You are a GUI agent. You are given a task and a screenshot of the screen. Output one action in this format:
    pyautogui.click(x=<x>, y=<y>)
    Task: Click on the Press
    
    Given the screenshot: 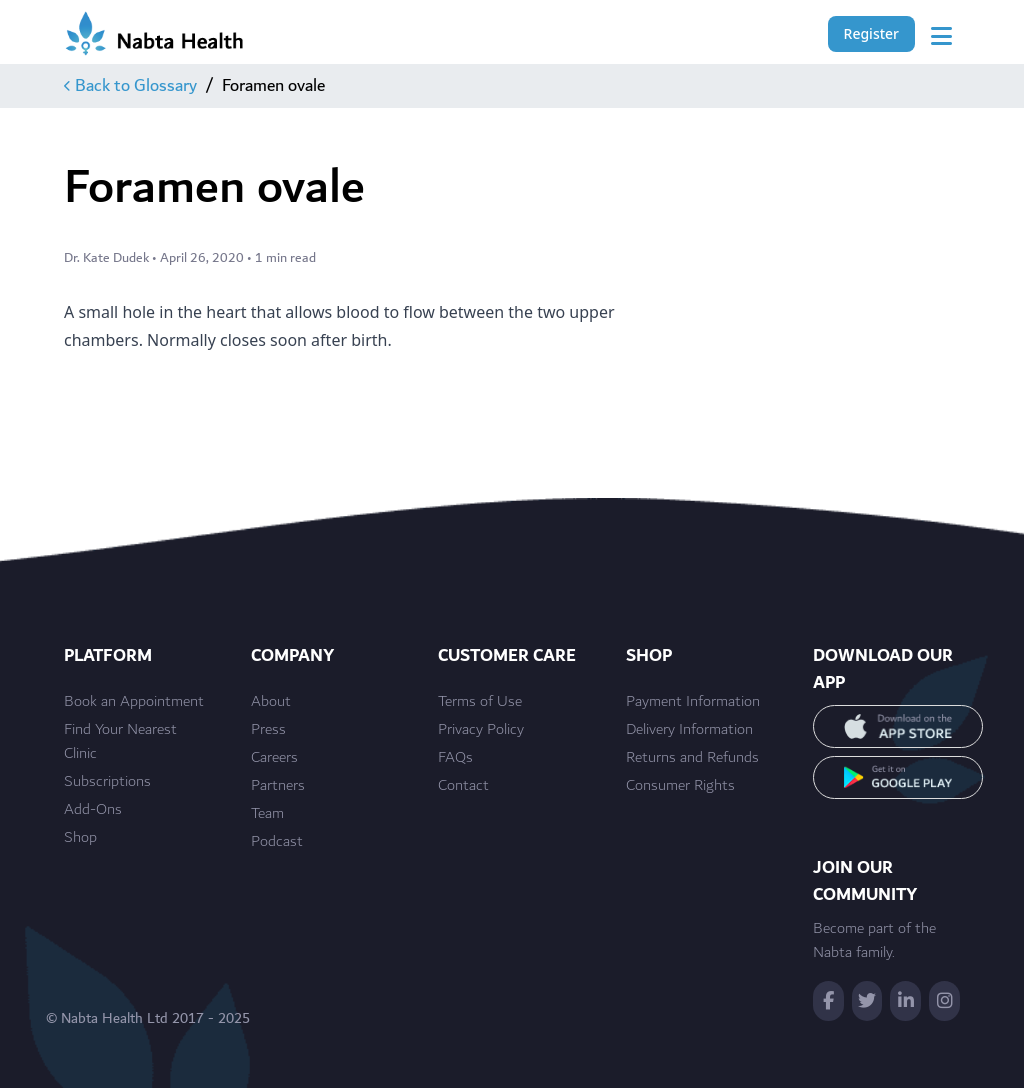 What is the action you would take?
    pyautogui.click(x=268, y=730)
    